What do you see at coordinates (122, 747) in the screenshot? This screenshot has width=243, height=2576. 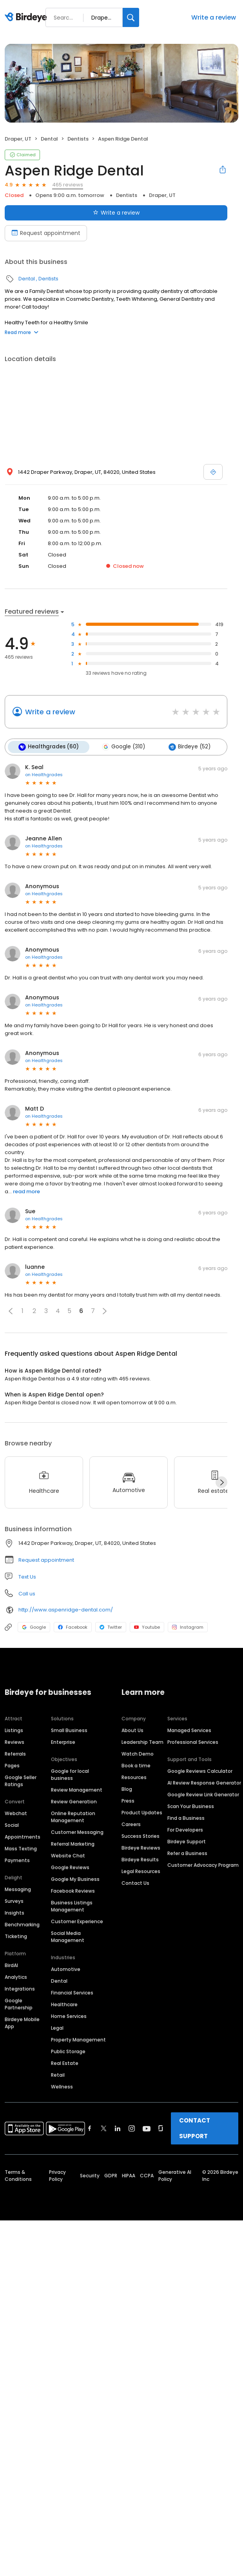 I see `Google (310)` at bounding box center [122, 747].